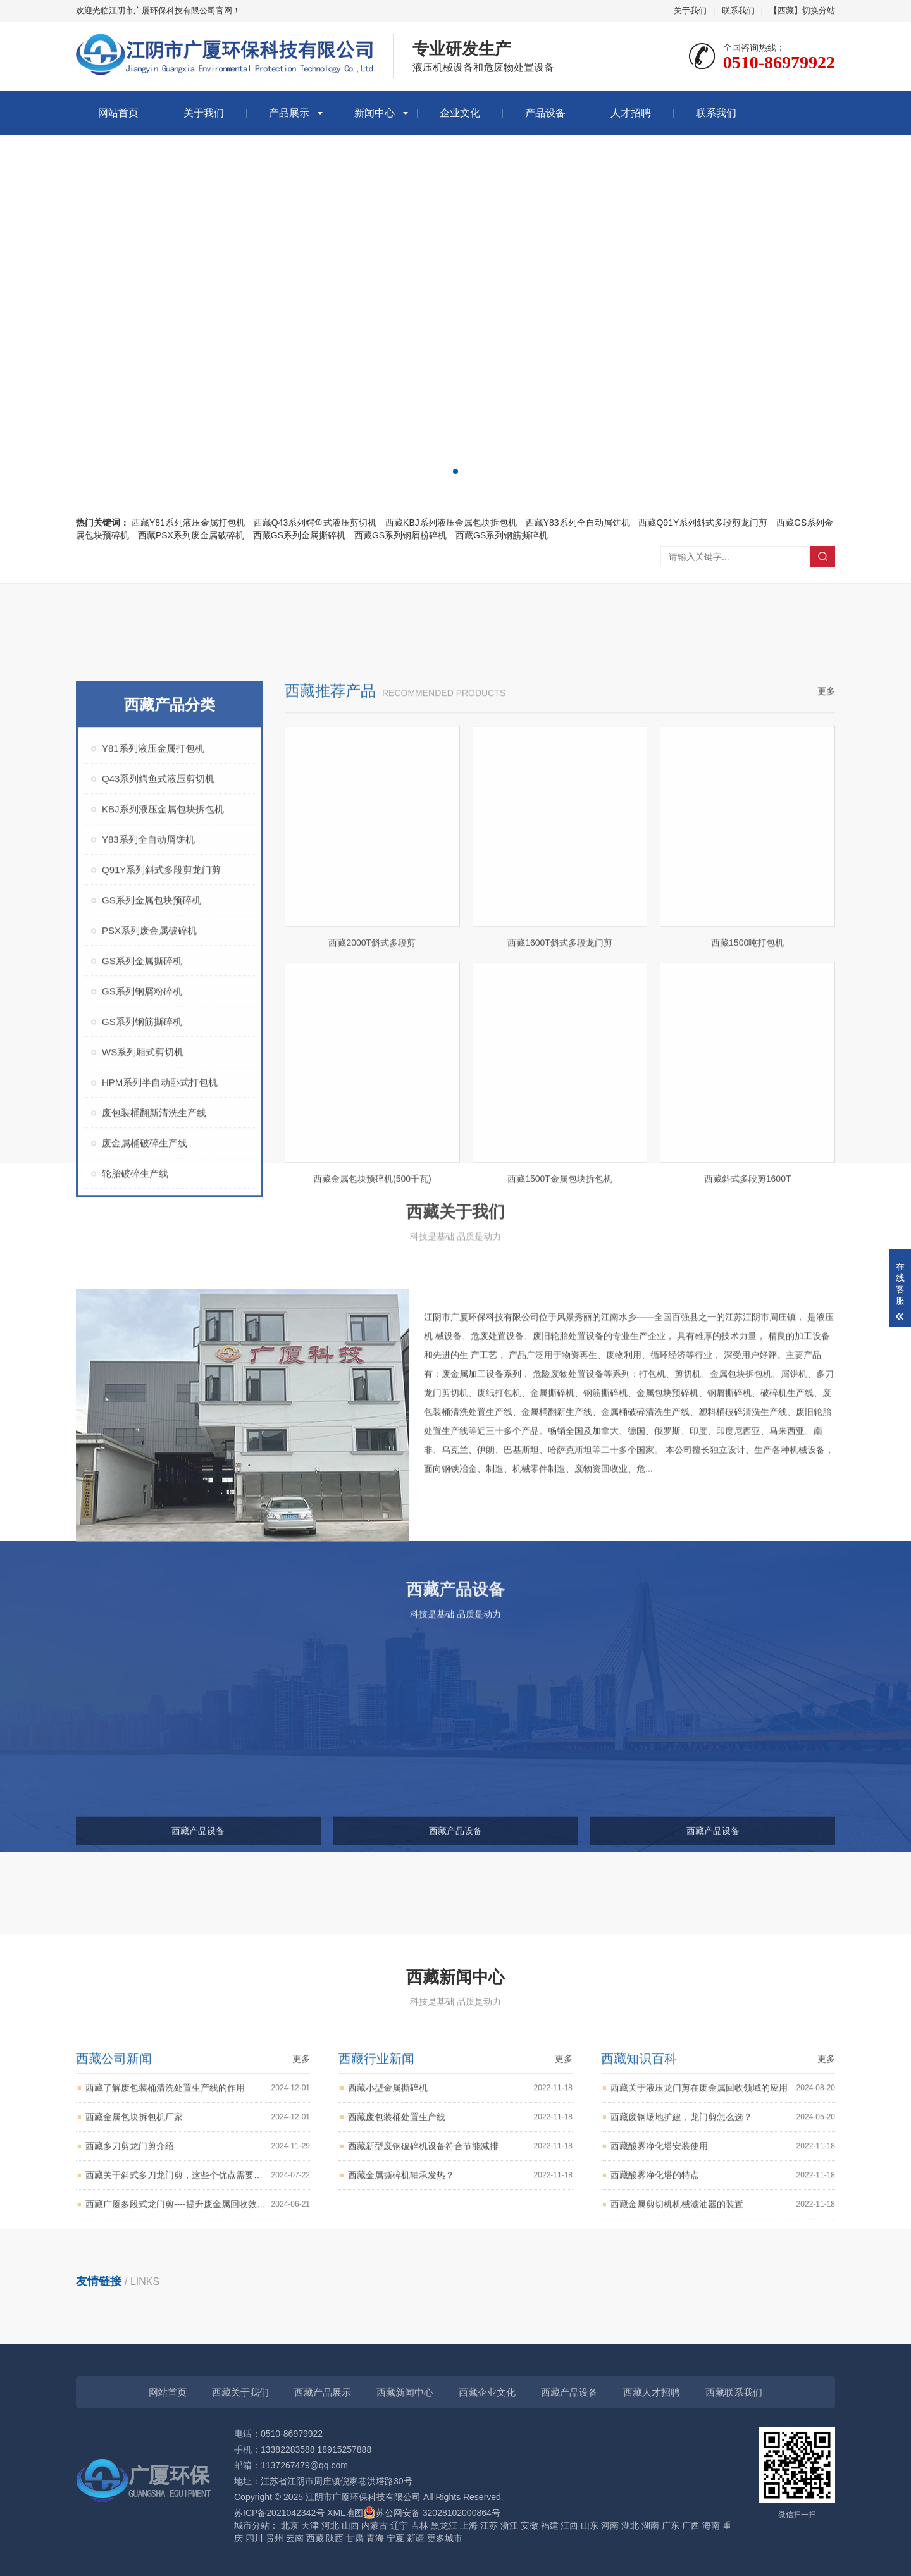 The image size is (911, 2576). I want to click on 西藏Y83系列全自动屑饼机, so click(578, 522).